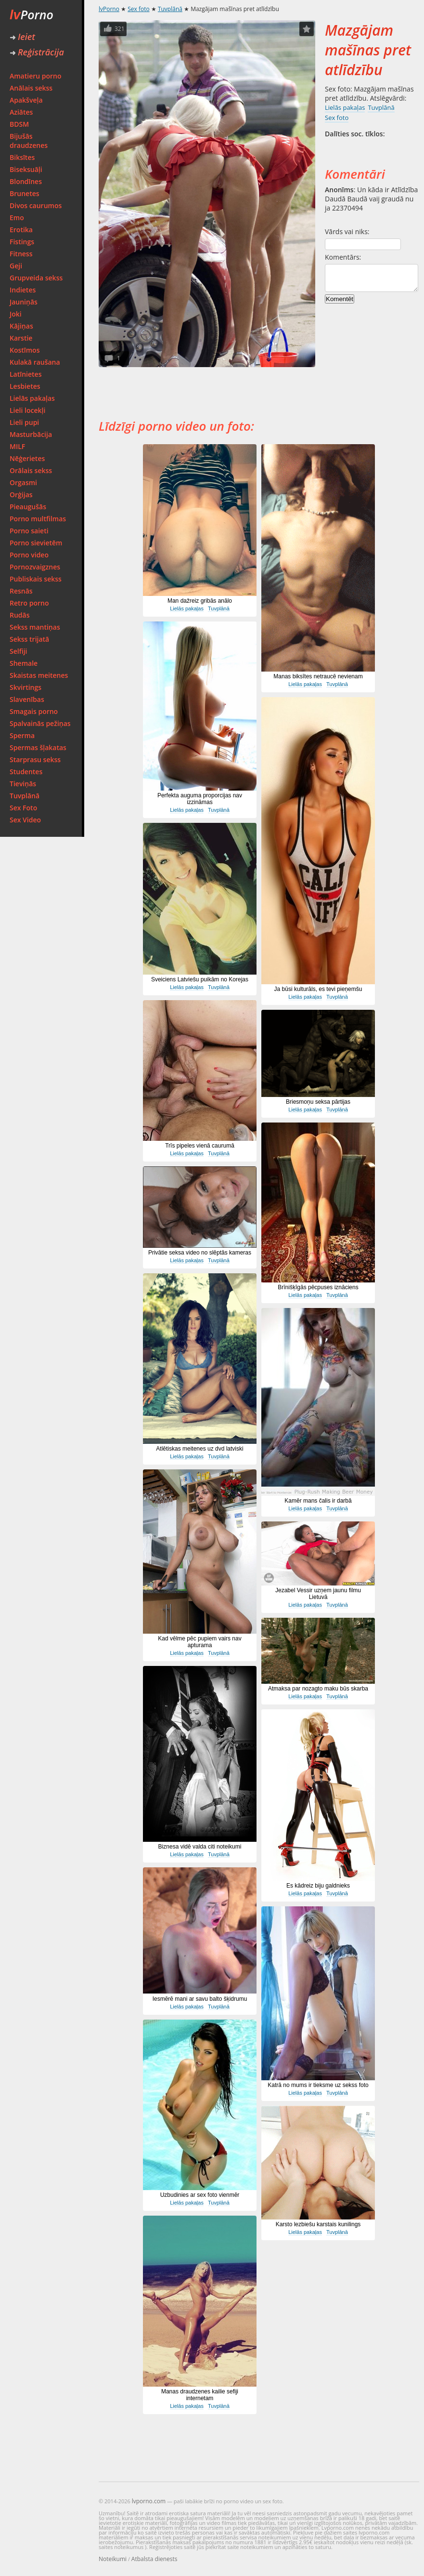 The width and height of the screenshot is (424, 2576). I want to click on Atlētiskas meitenes uz dvd latviski, so click(199, 1448).